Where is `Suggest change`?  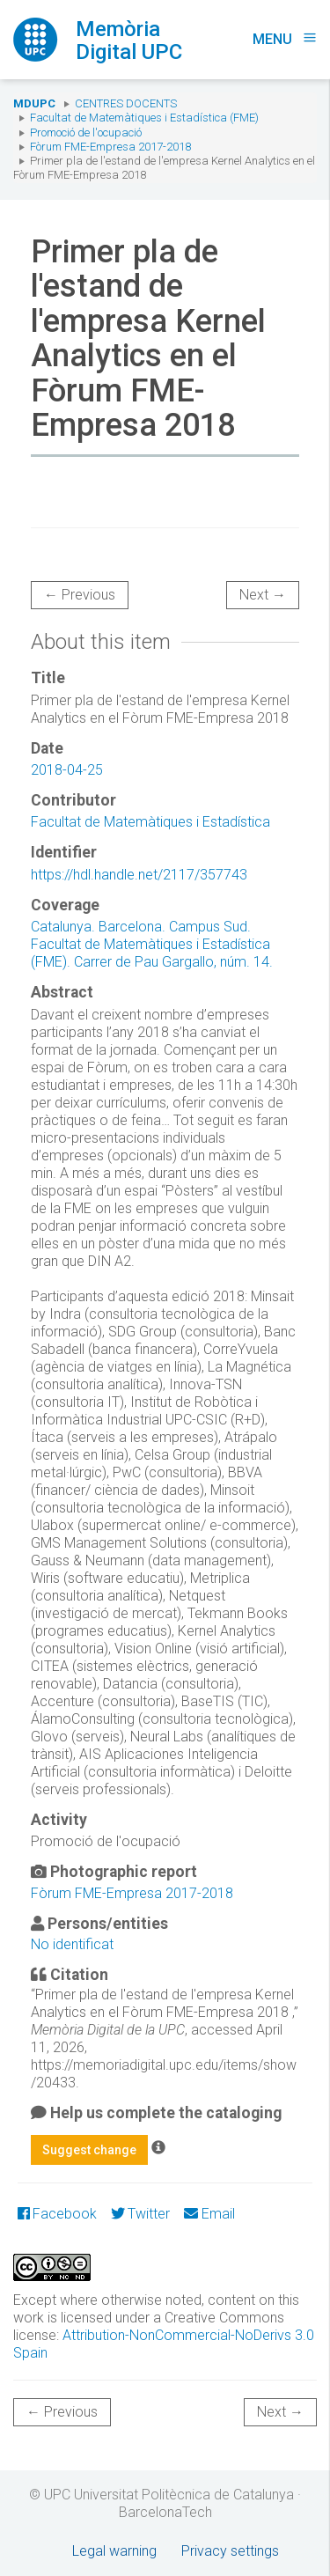
Suggest change is located at coordinates (89, 2150).